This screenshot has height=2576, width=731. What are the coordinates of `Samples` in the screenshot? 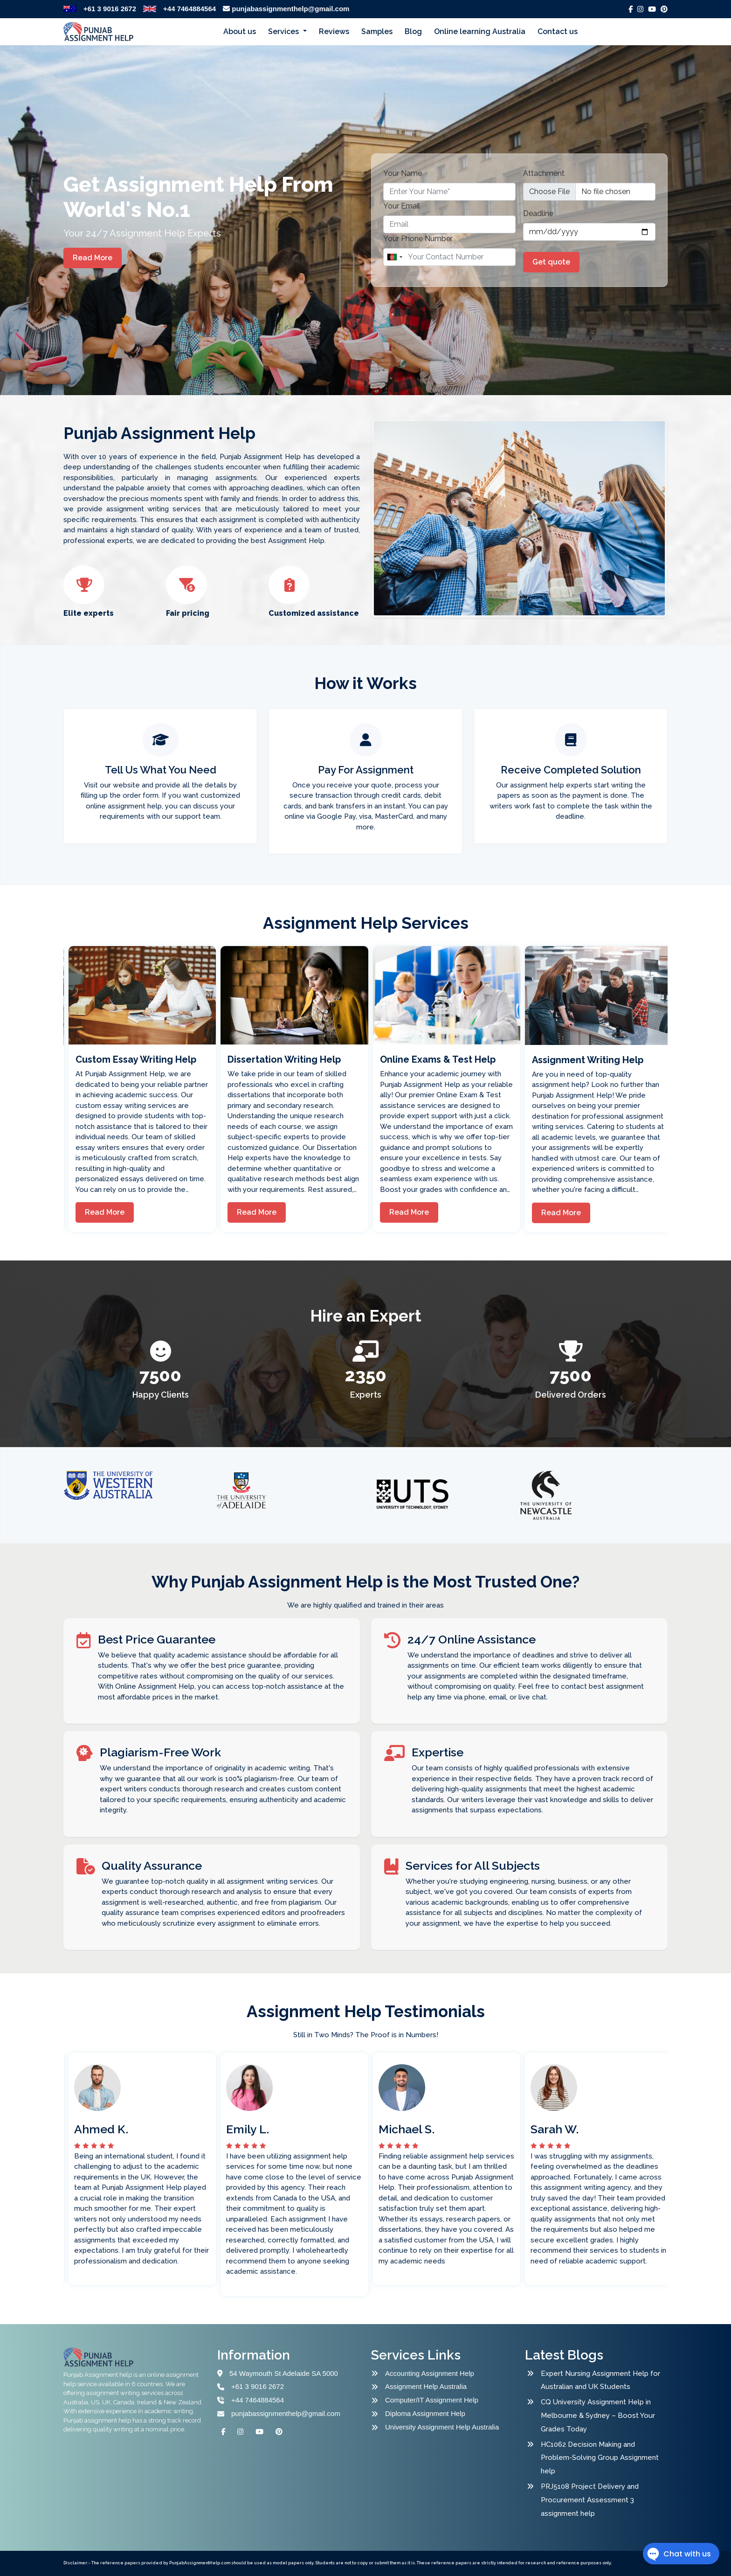 It's located at (377, 31).